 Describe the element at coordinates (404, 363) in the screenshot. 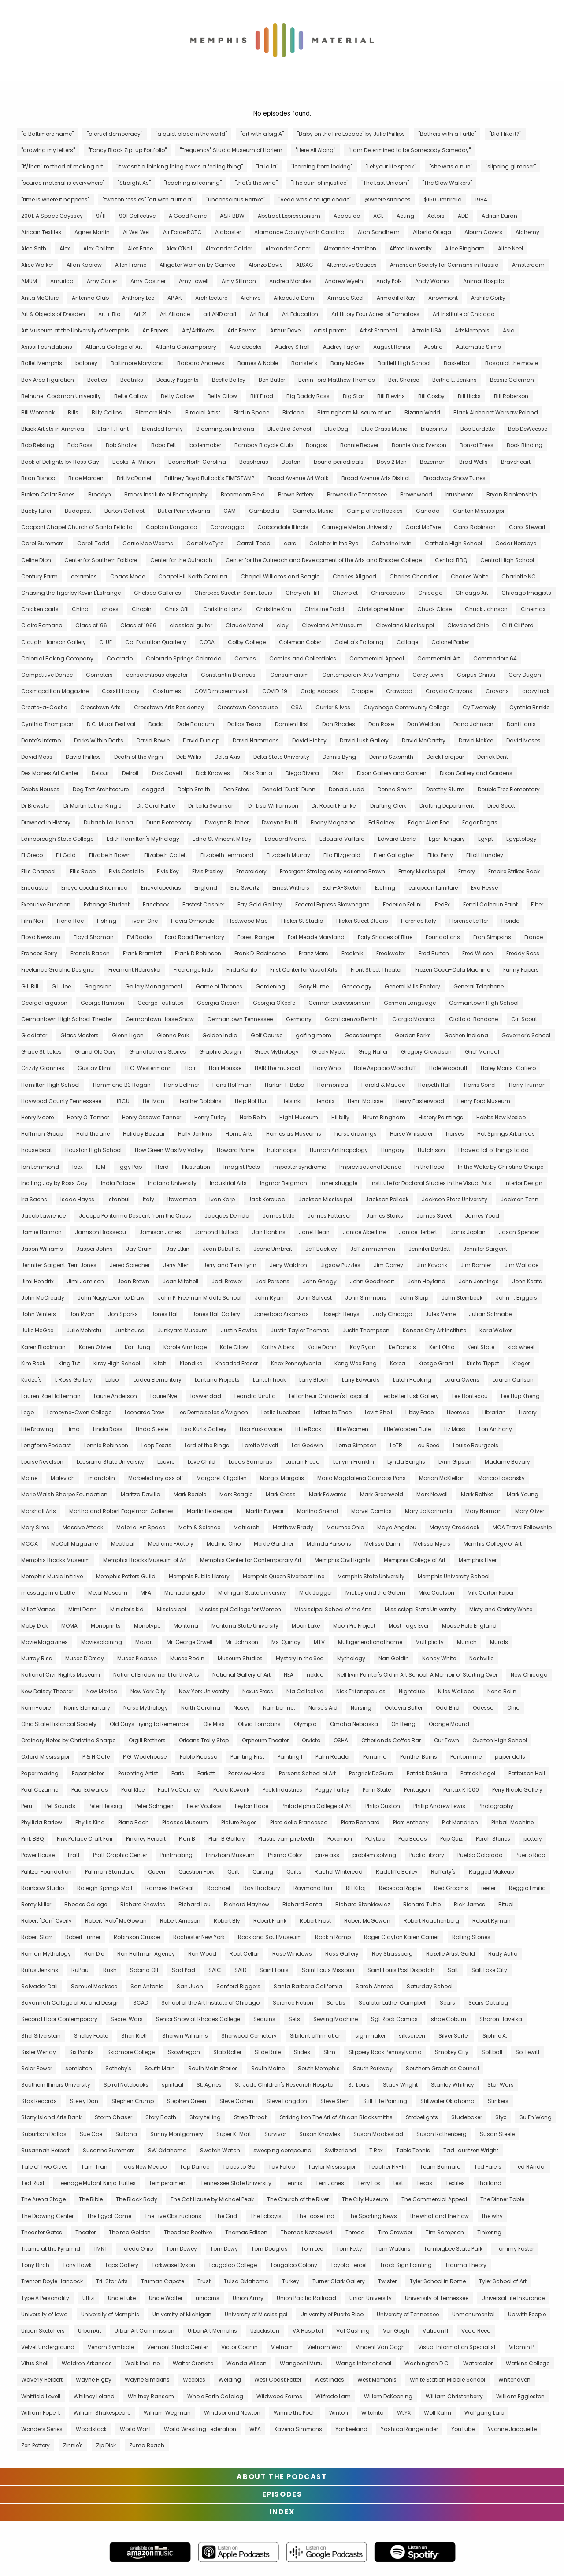

I see `Bartlett High School` at that location.